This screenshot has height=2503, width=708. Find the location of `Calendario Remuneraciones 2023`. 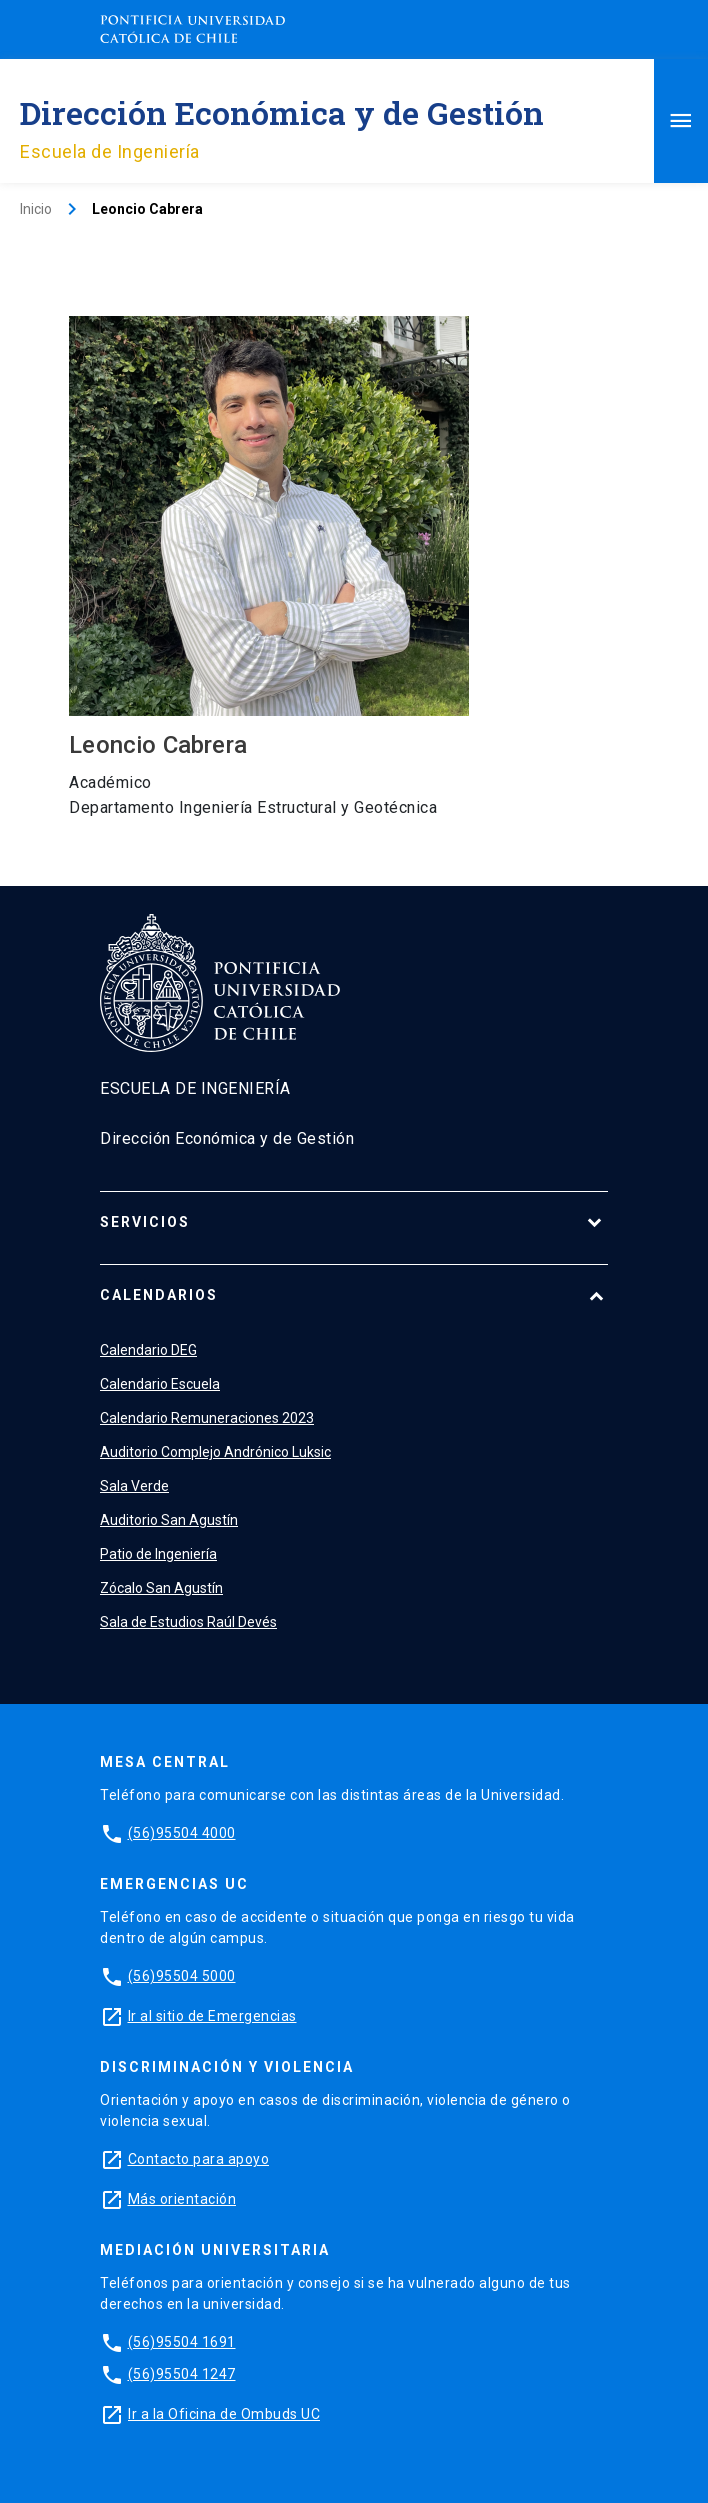

Calendario Remuneraciones 2023 is located at coordinates (207, 1418).